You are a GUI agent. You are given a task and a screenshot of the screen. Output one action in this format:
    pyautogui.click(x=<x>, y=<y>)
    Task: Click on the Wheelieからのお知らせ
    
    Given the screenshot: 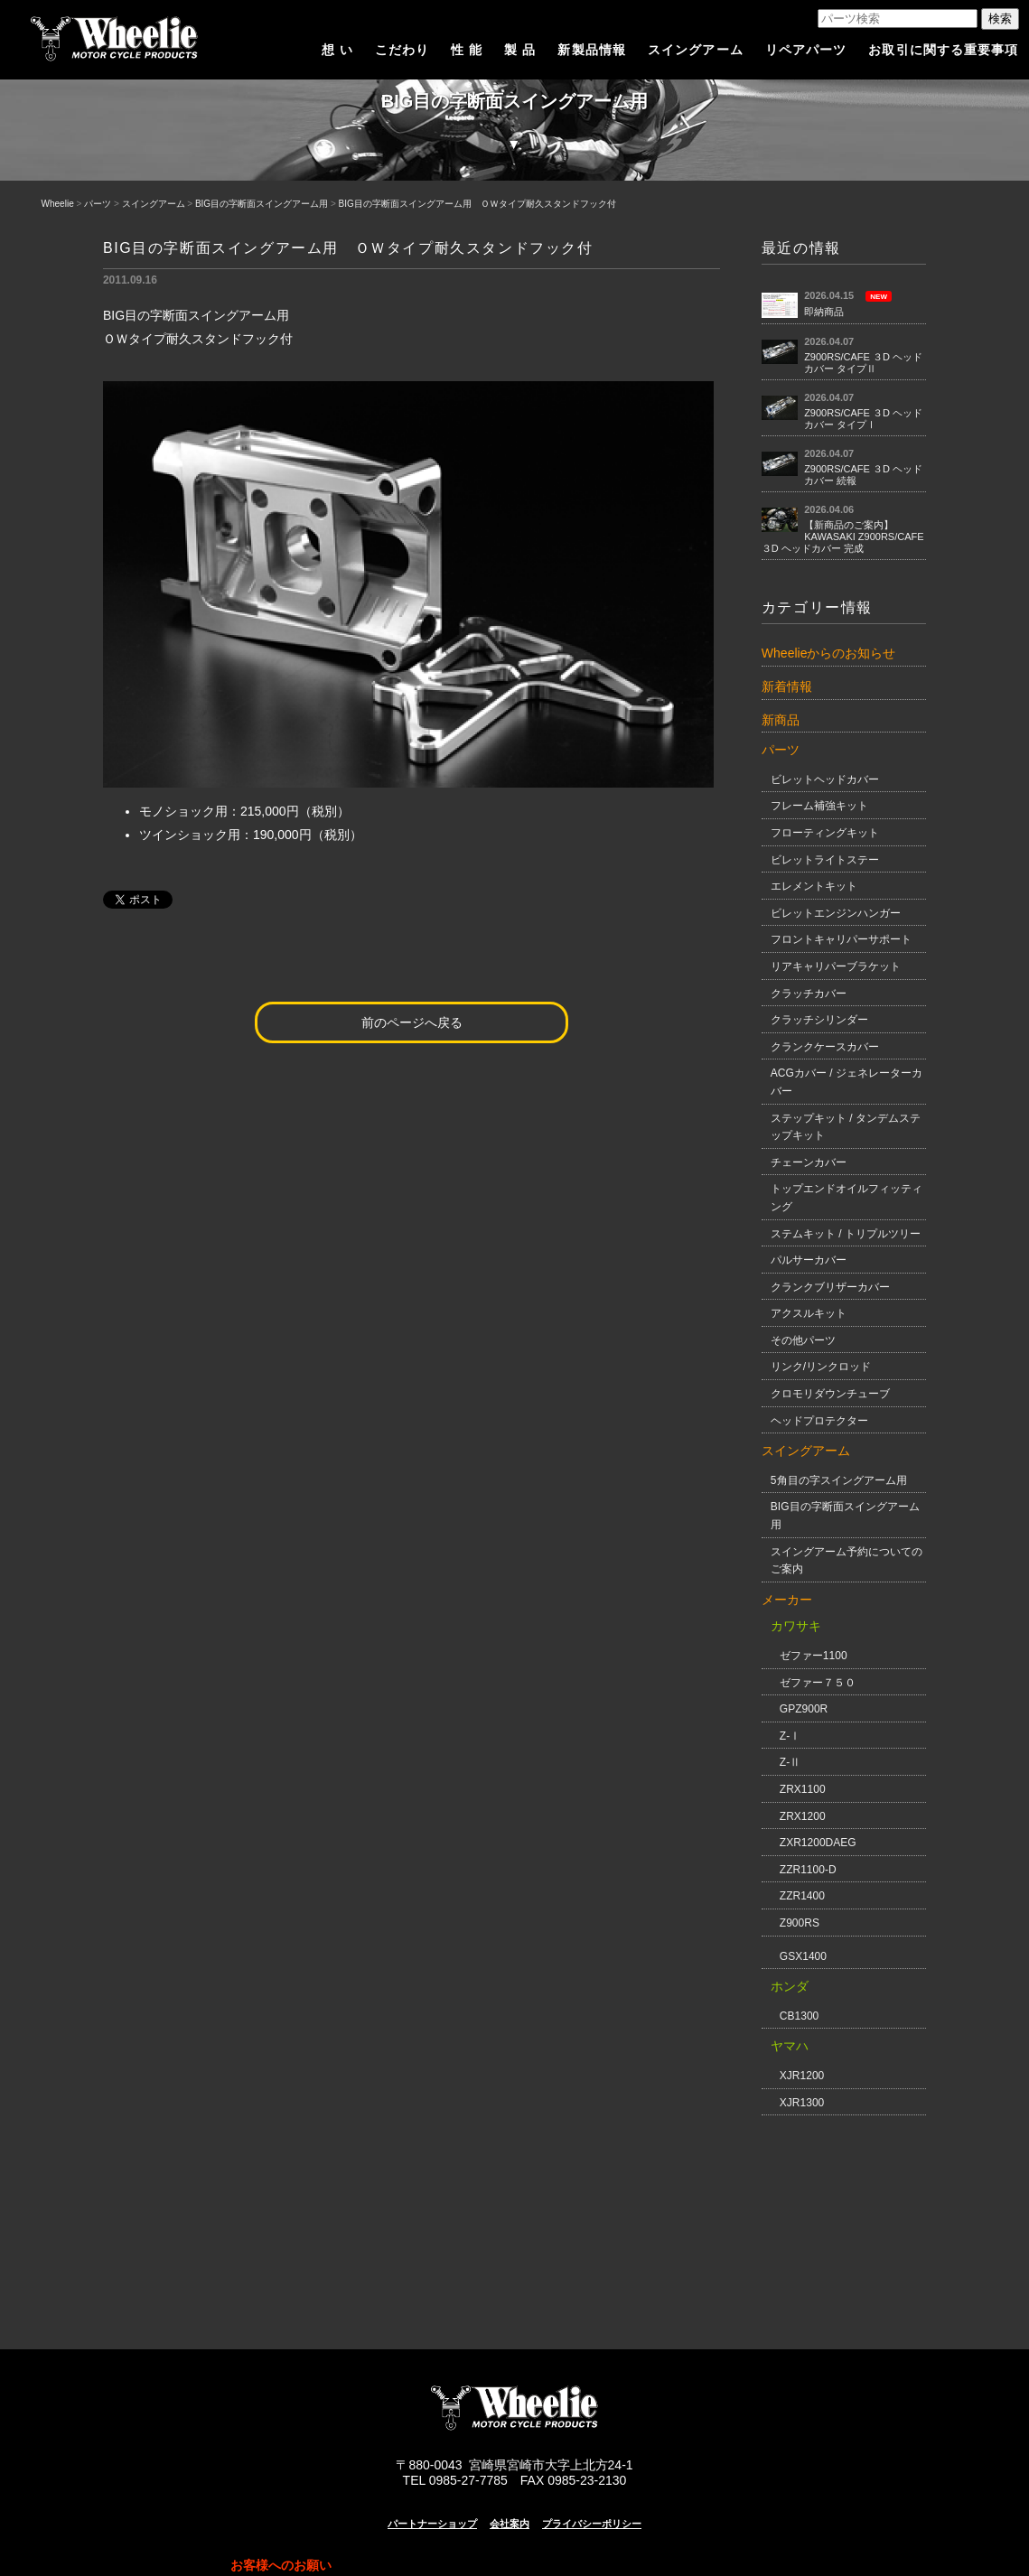 What is the action you would take?
    pyautogui.click(x=829, y=653)
    